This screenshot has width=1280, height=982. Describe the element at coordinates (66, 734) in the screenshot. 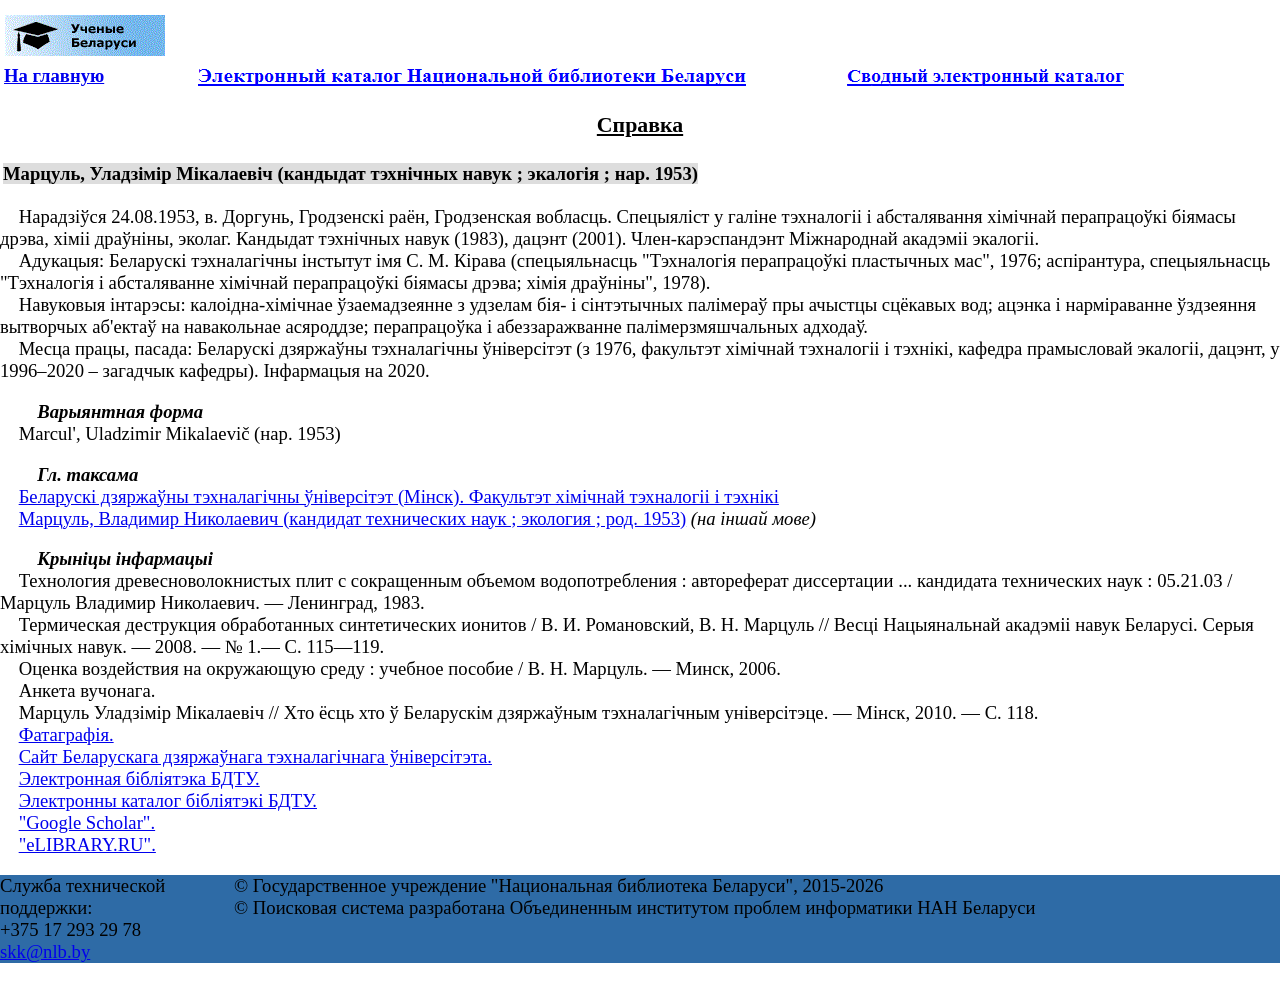

I see `Фатаграфія.` at that location.